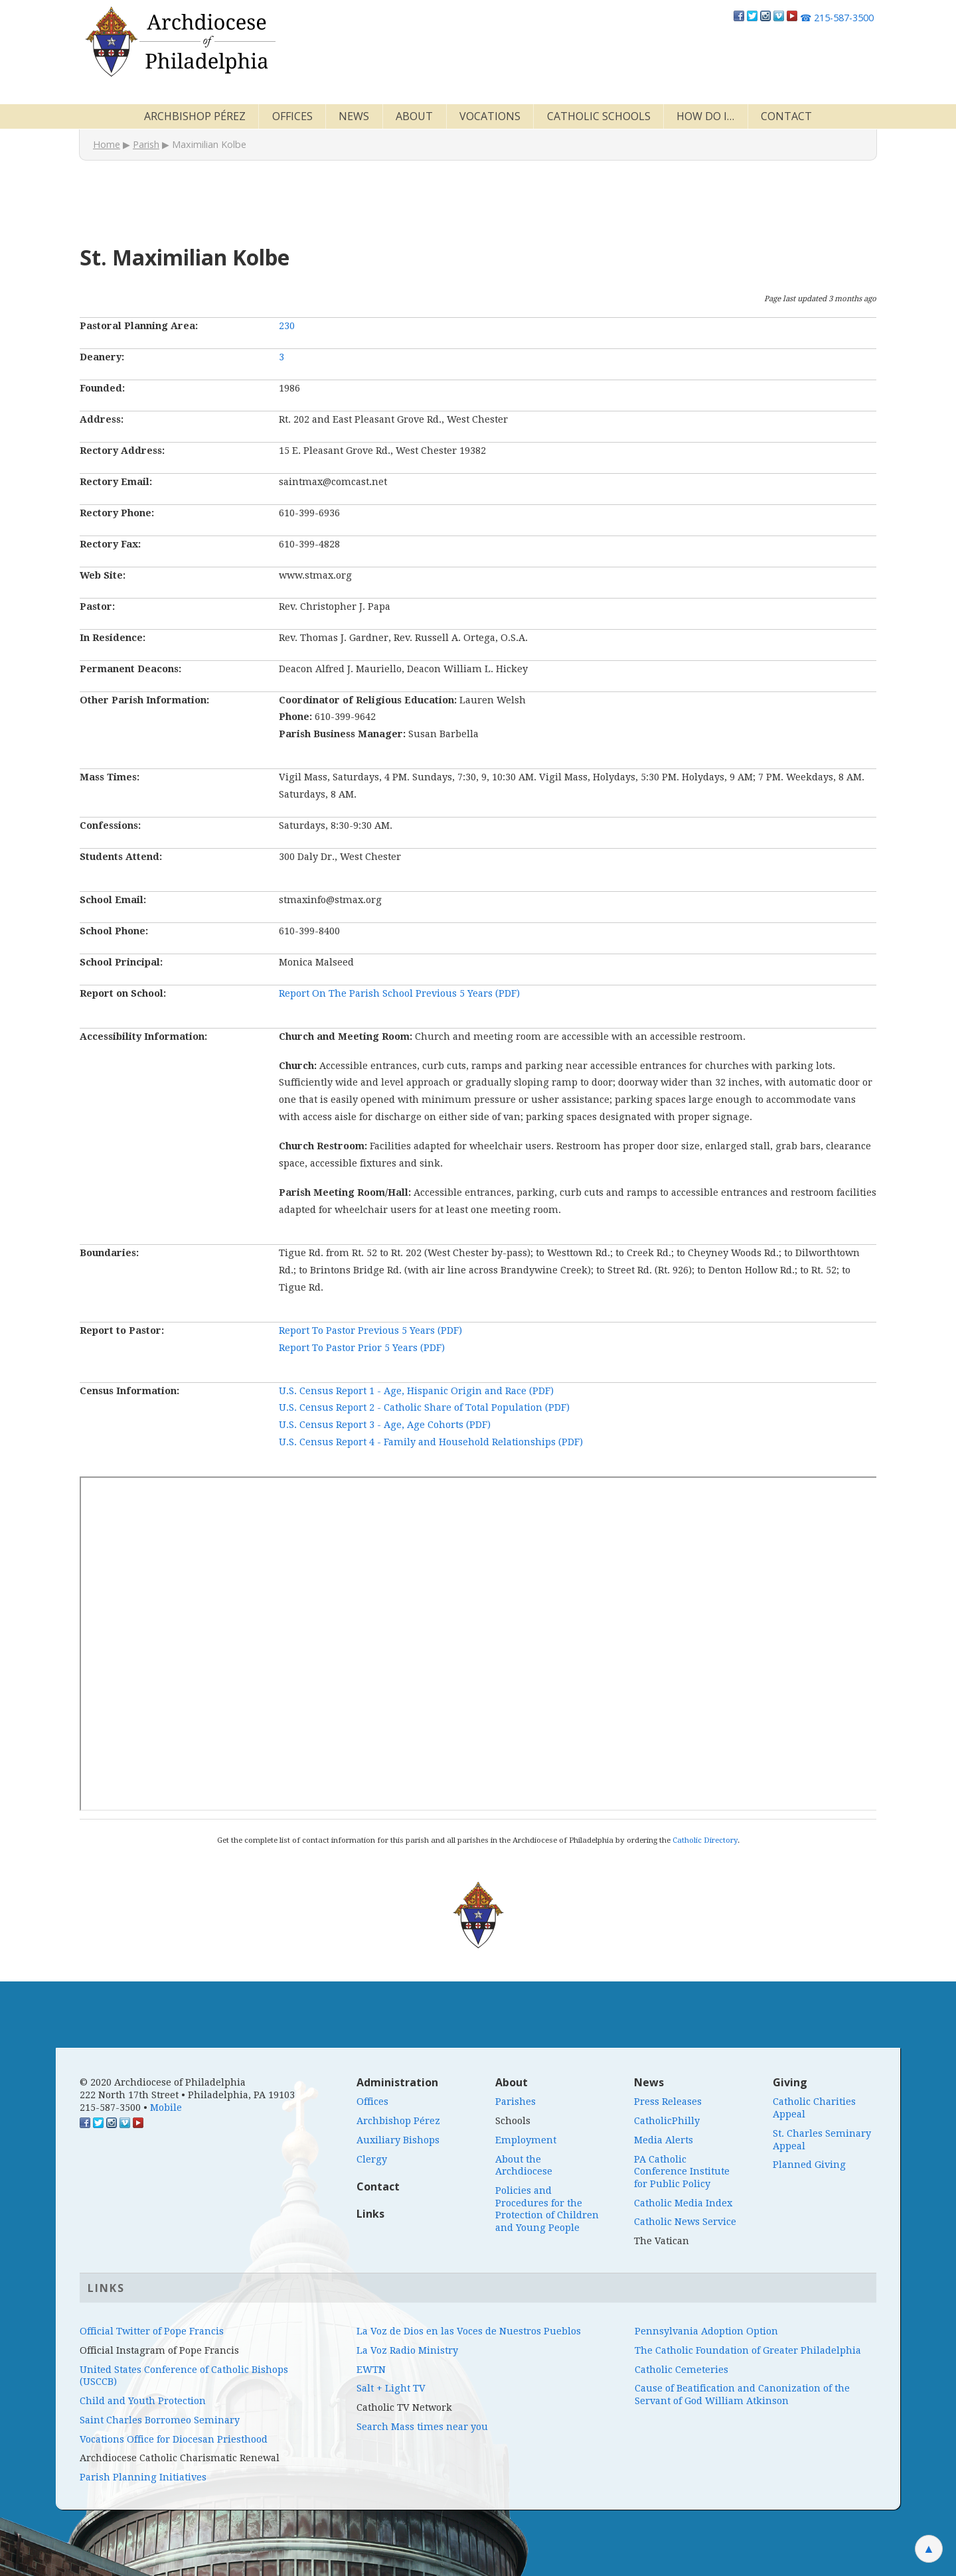  I want to click on 230, so click(287, 326).